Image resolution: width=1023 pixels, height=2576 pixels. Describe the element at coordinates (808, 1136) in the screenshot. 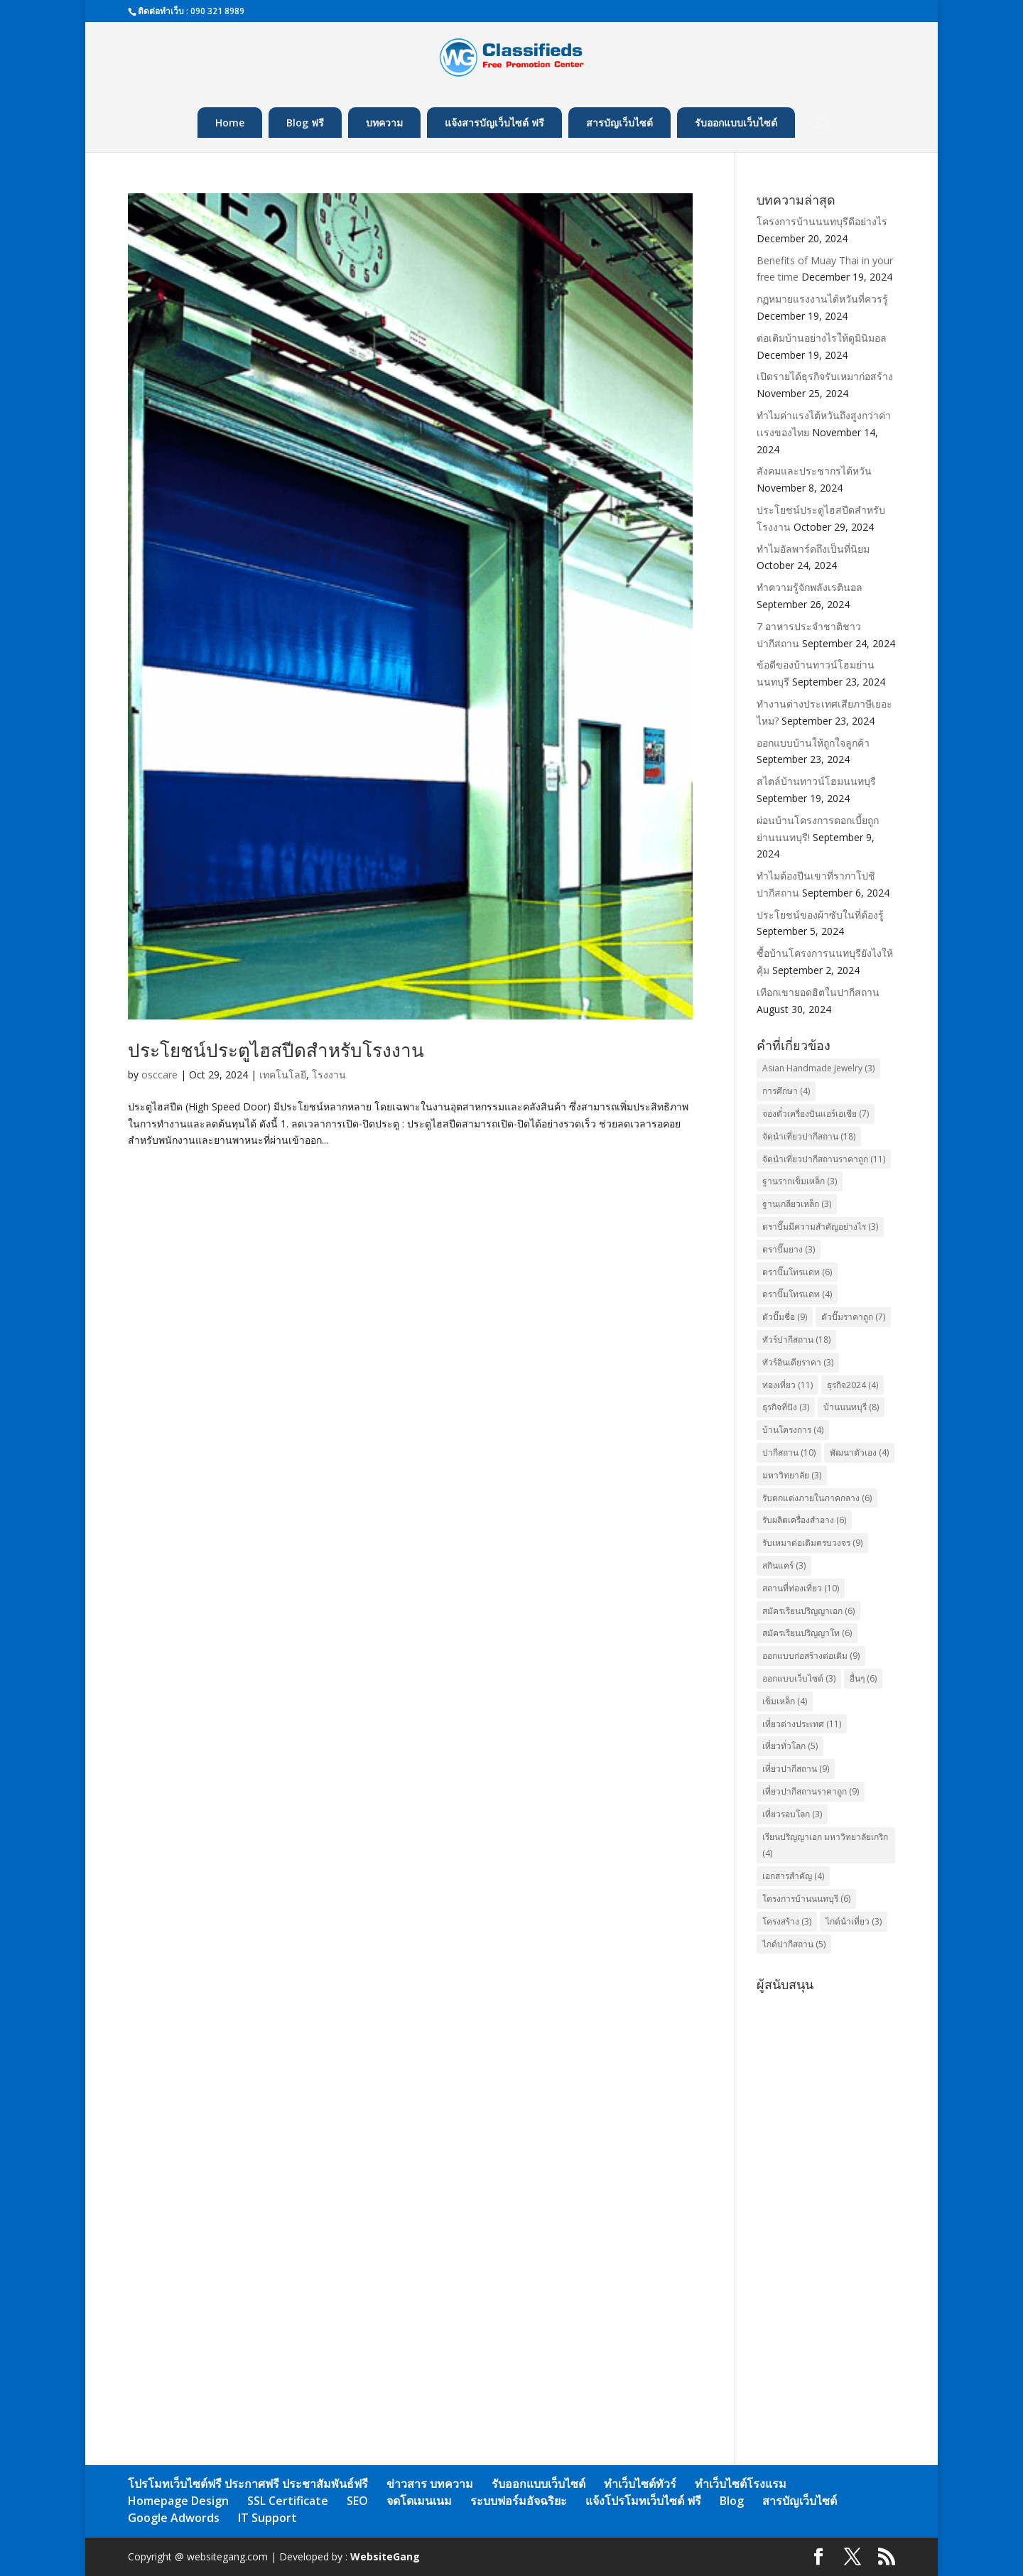

I see `จัดนำเที่ยวปากีสถาน [จัดนำเที่ยวปากีสถาน (18 items)]` at that location.